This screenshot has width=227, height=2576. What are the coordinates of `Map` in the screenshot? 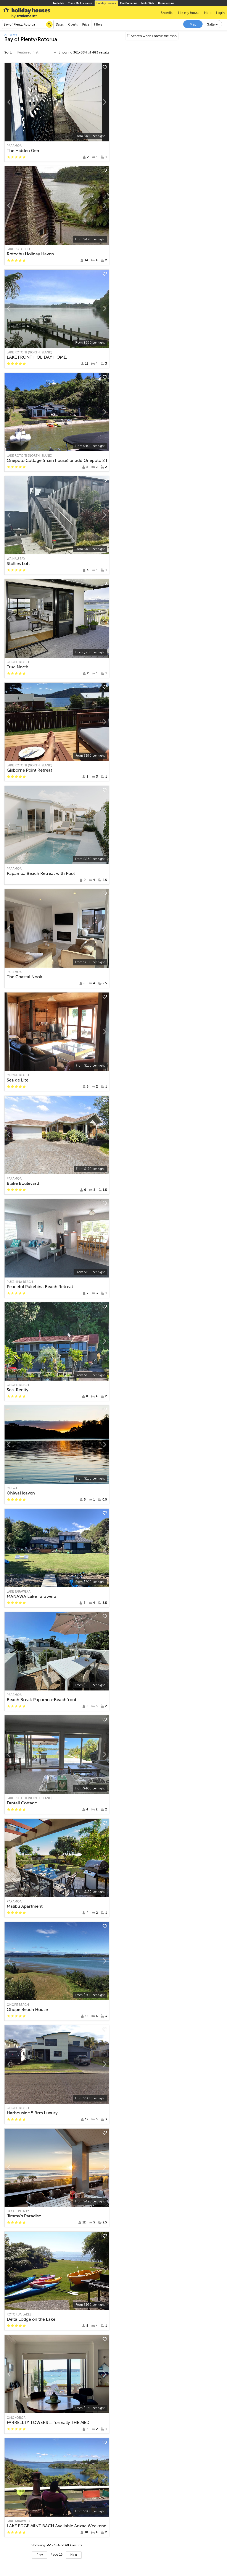 It's located at (193, 24).